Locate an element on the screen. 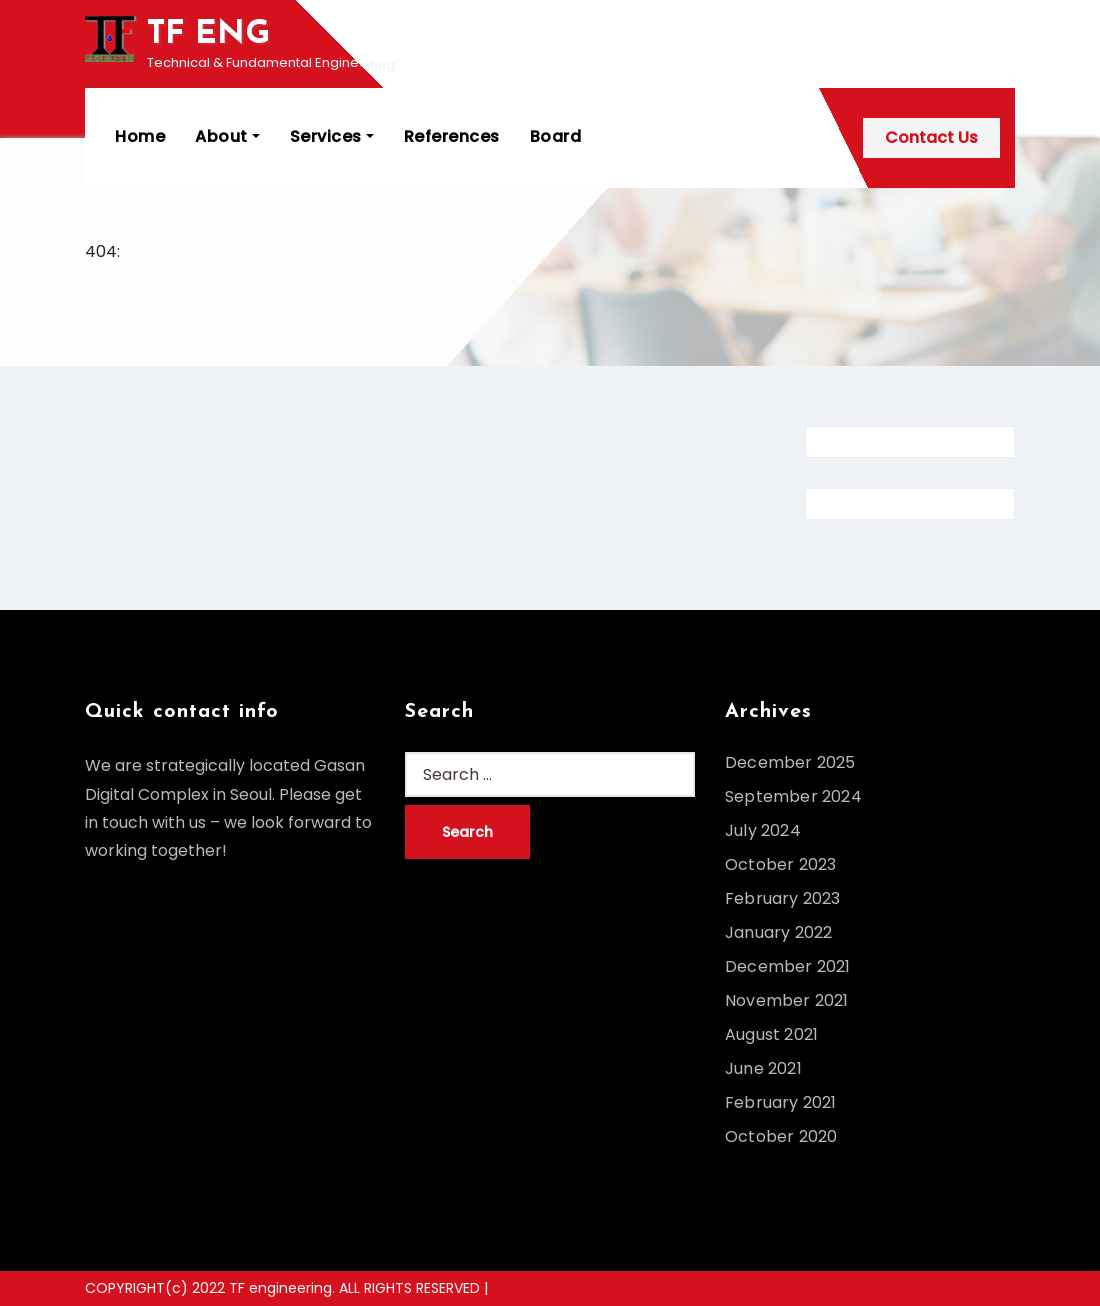  TF ENG is located at coordinates (208, 34).